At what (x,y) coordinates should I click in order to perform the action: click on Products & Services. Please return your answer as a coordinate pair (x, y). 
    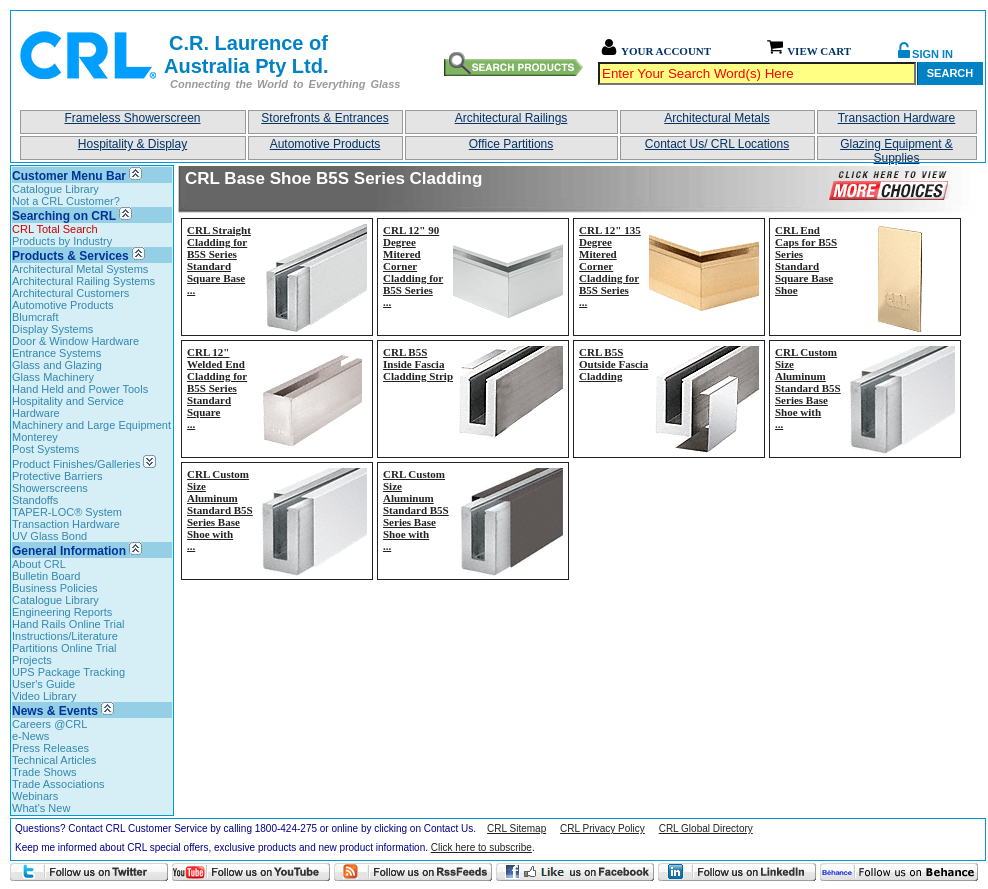
    Looking at the image, I should click on (70, 256).